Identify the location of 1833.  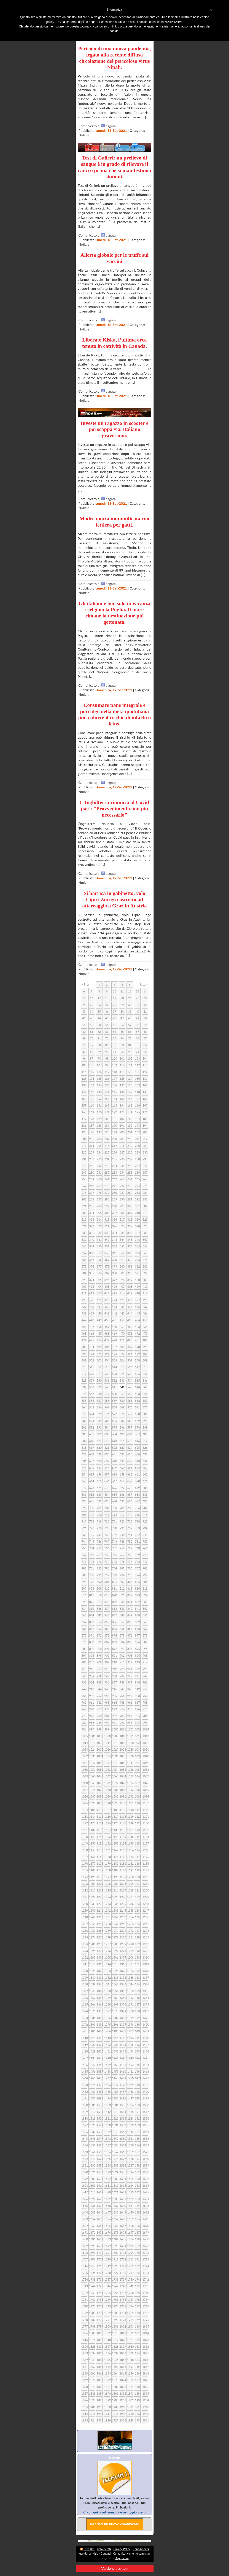
(84, 2353).